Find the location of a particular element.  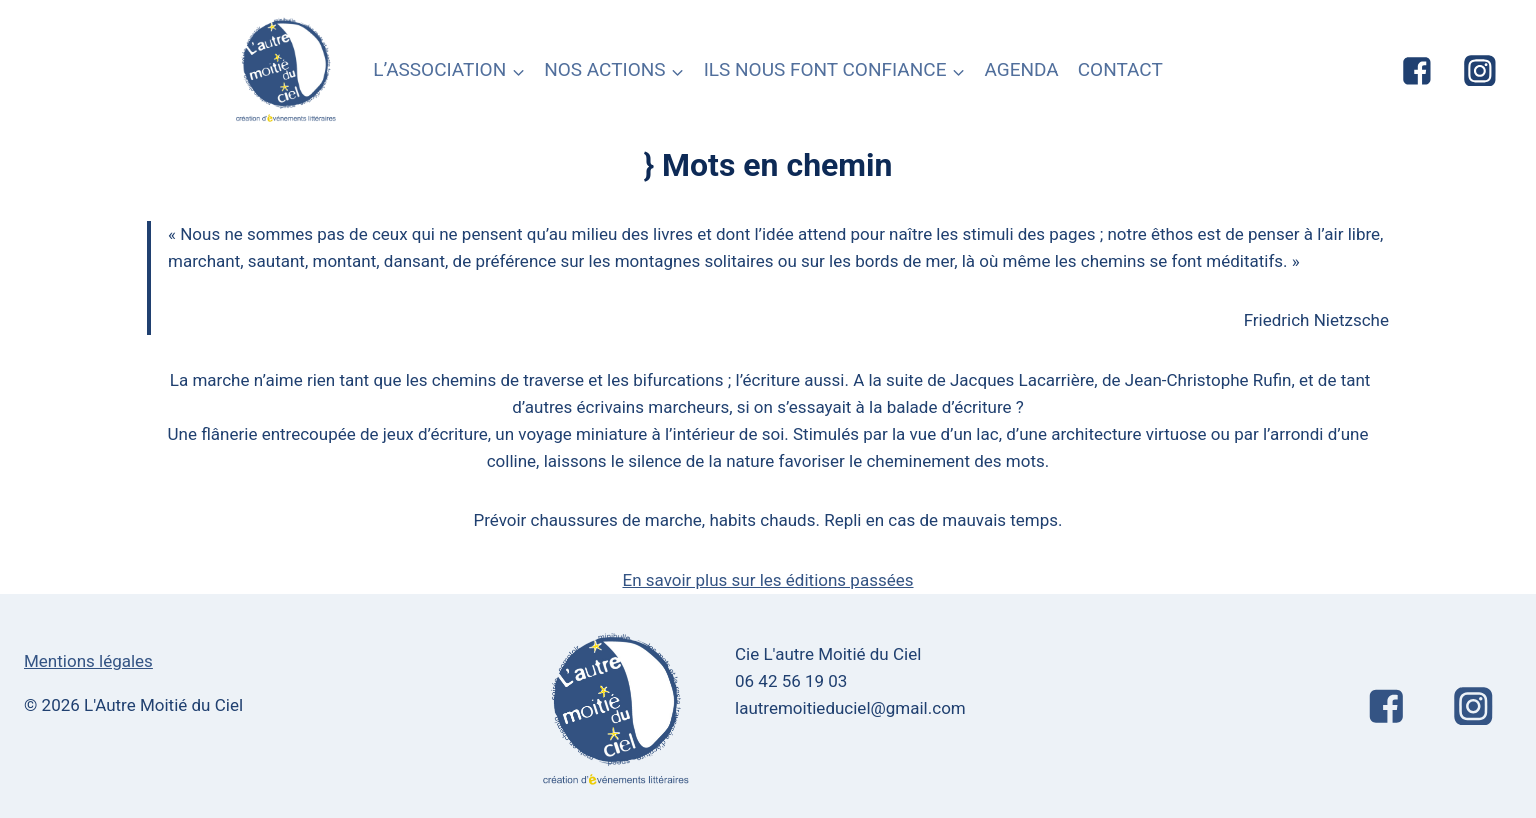

["Instagram"] is located at coordinates (1480, 71).